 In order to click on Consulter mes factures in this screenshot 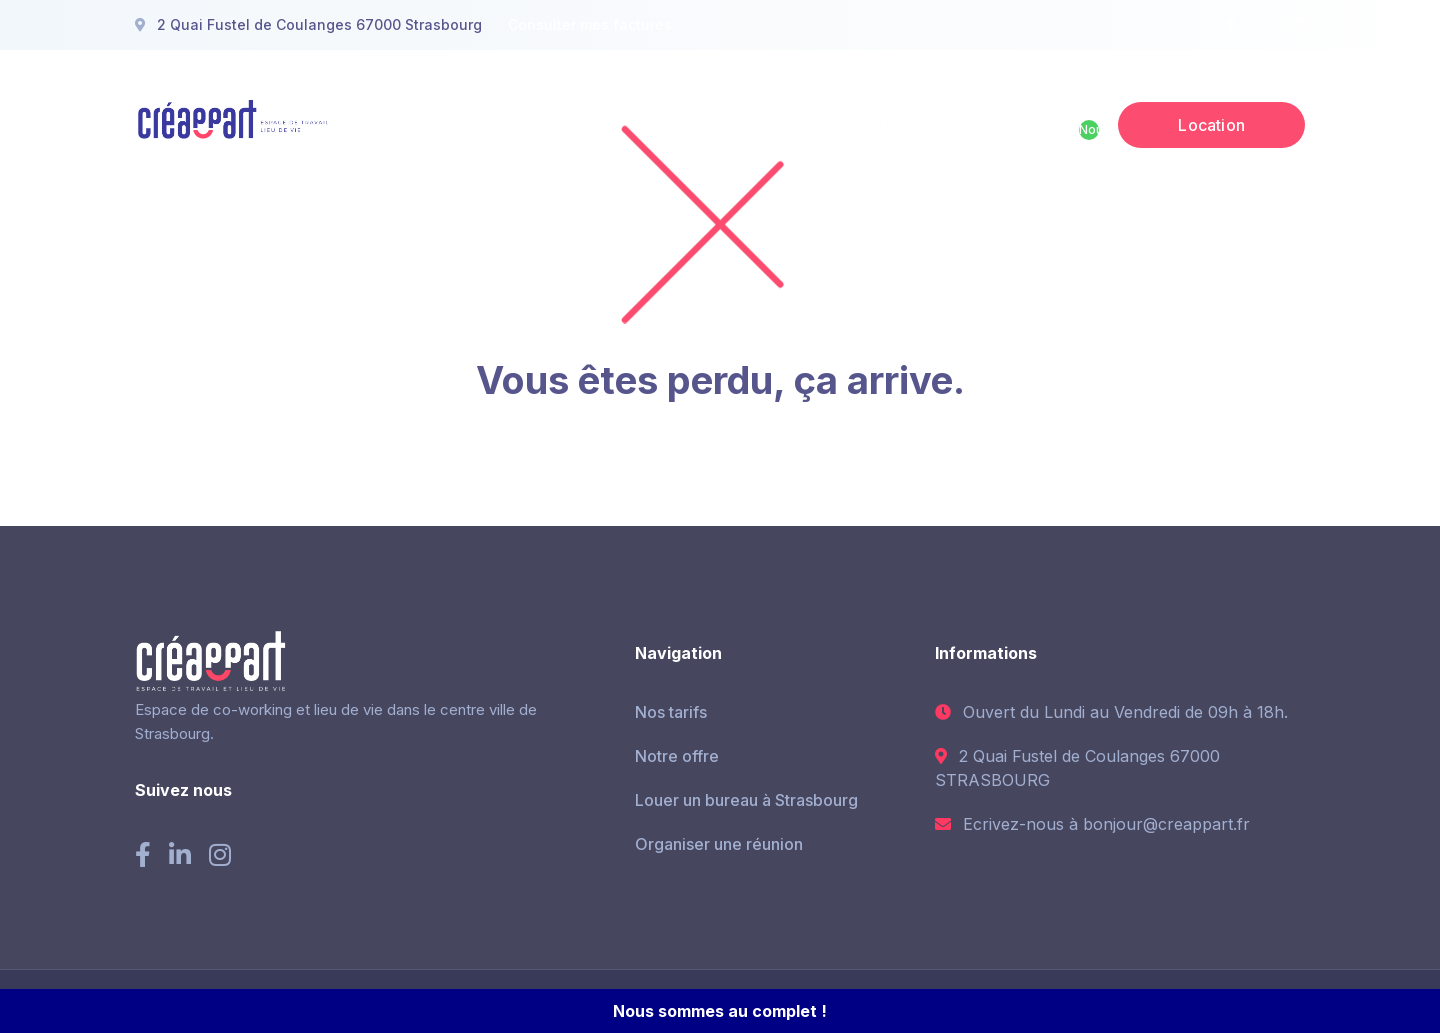, I will do `click(590, 24)`.